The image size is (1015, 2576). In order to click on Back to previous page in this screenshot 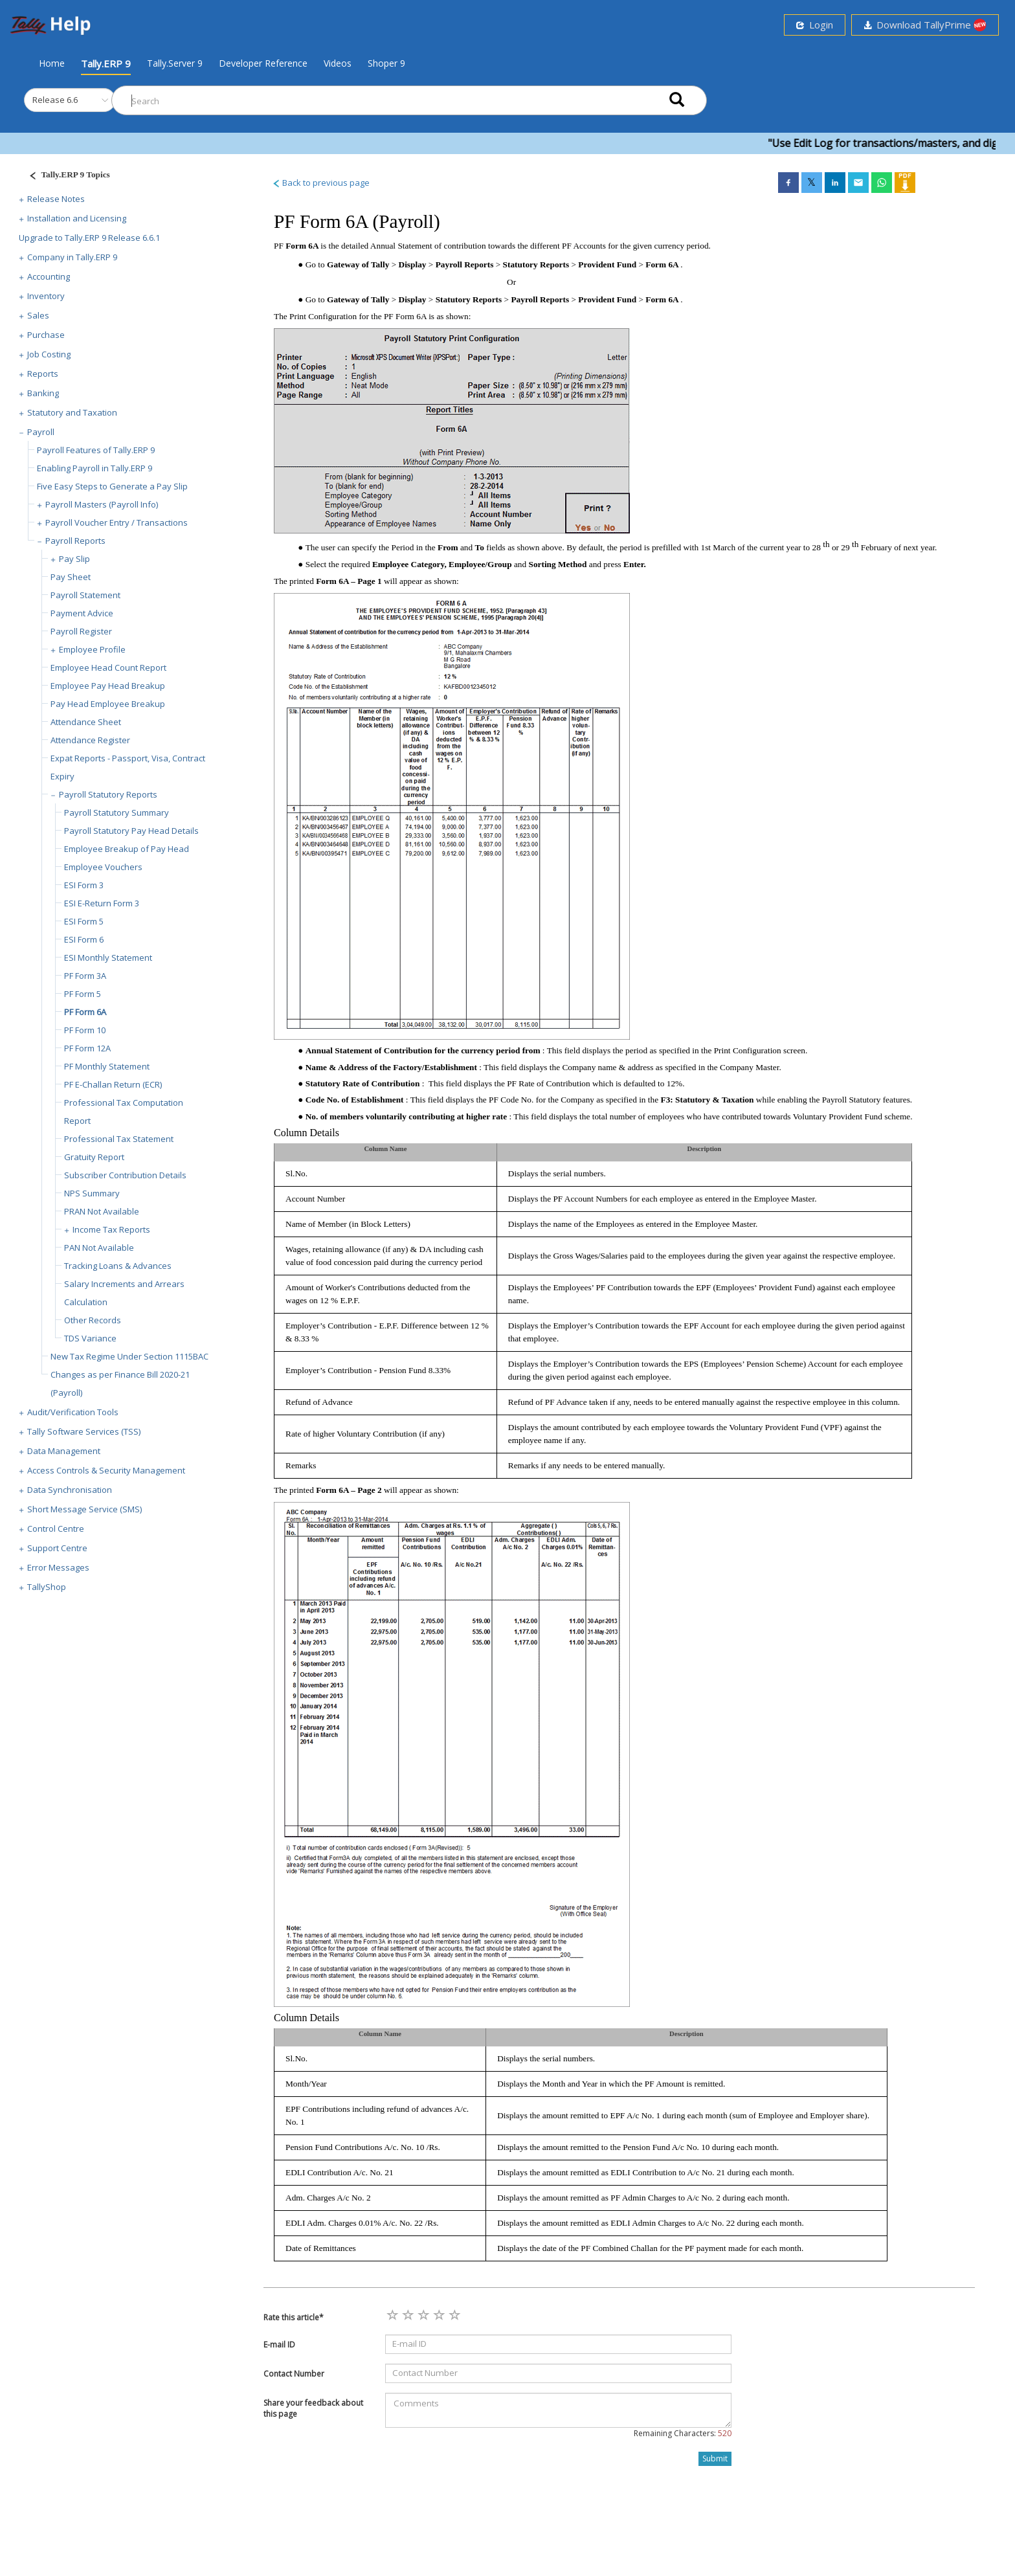, I will do `click(321, 182)`.